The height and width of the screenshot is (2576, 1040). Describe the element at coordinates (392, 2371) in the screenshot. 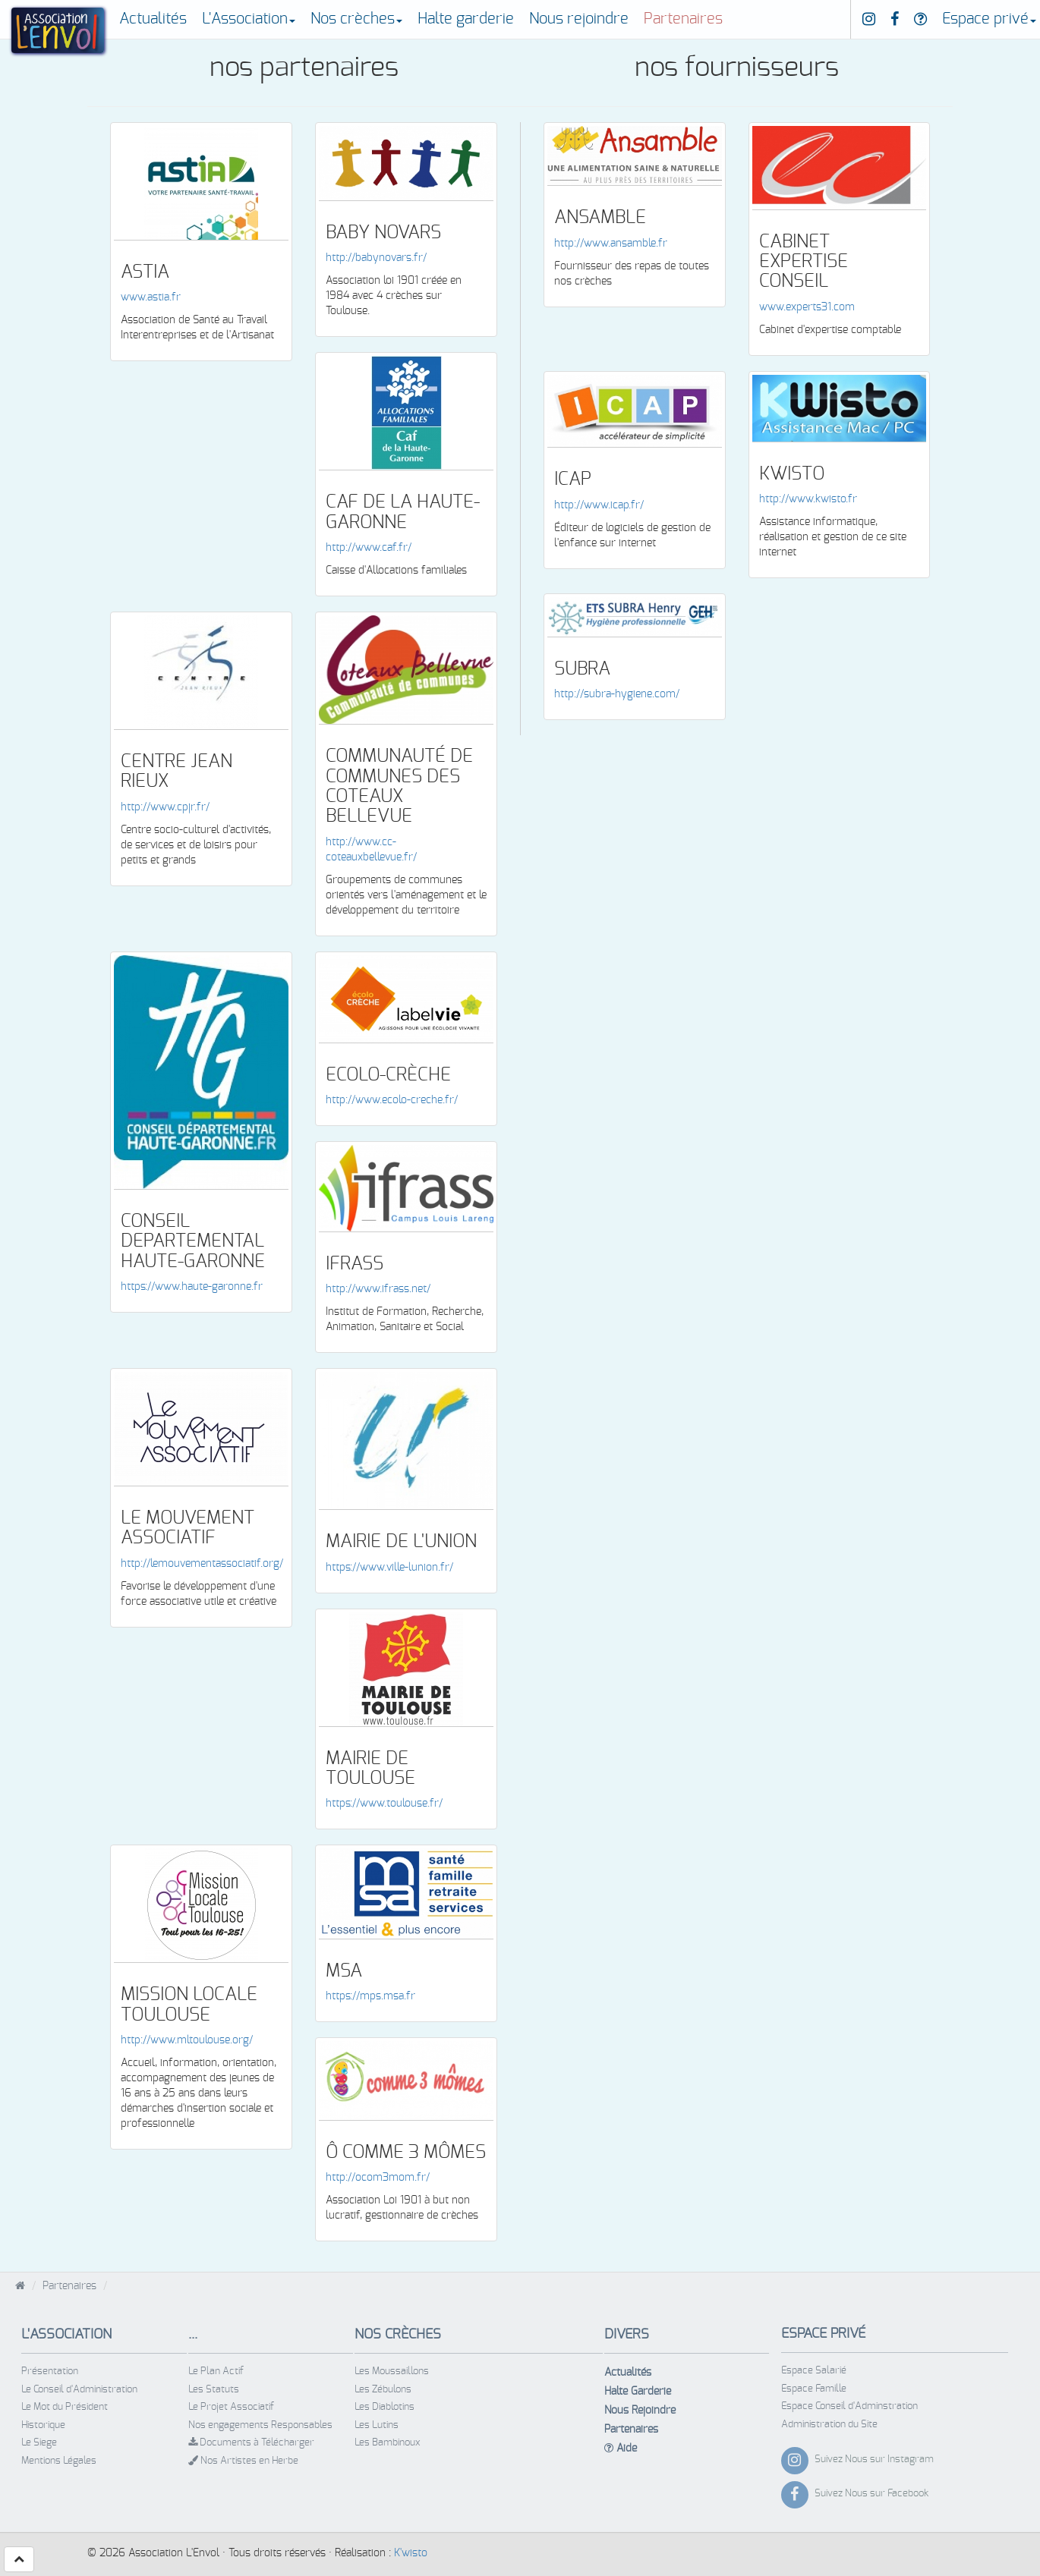

I see `Les Moussaillons` at that location.